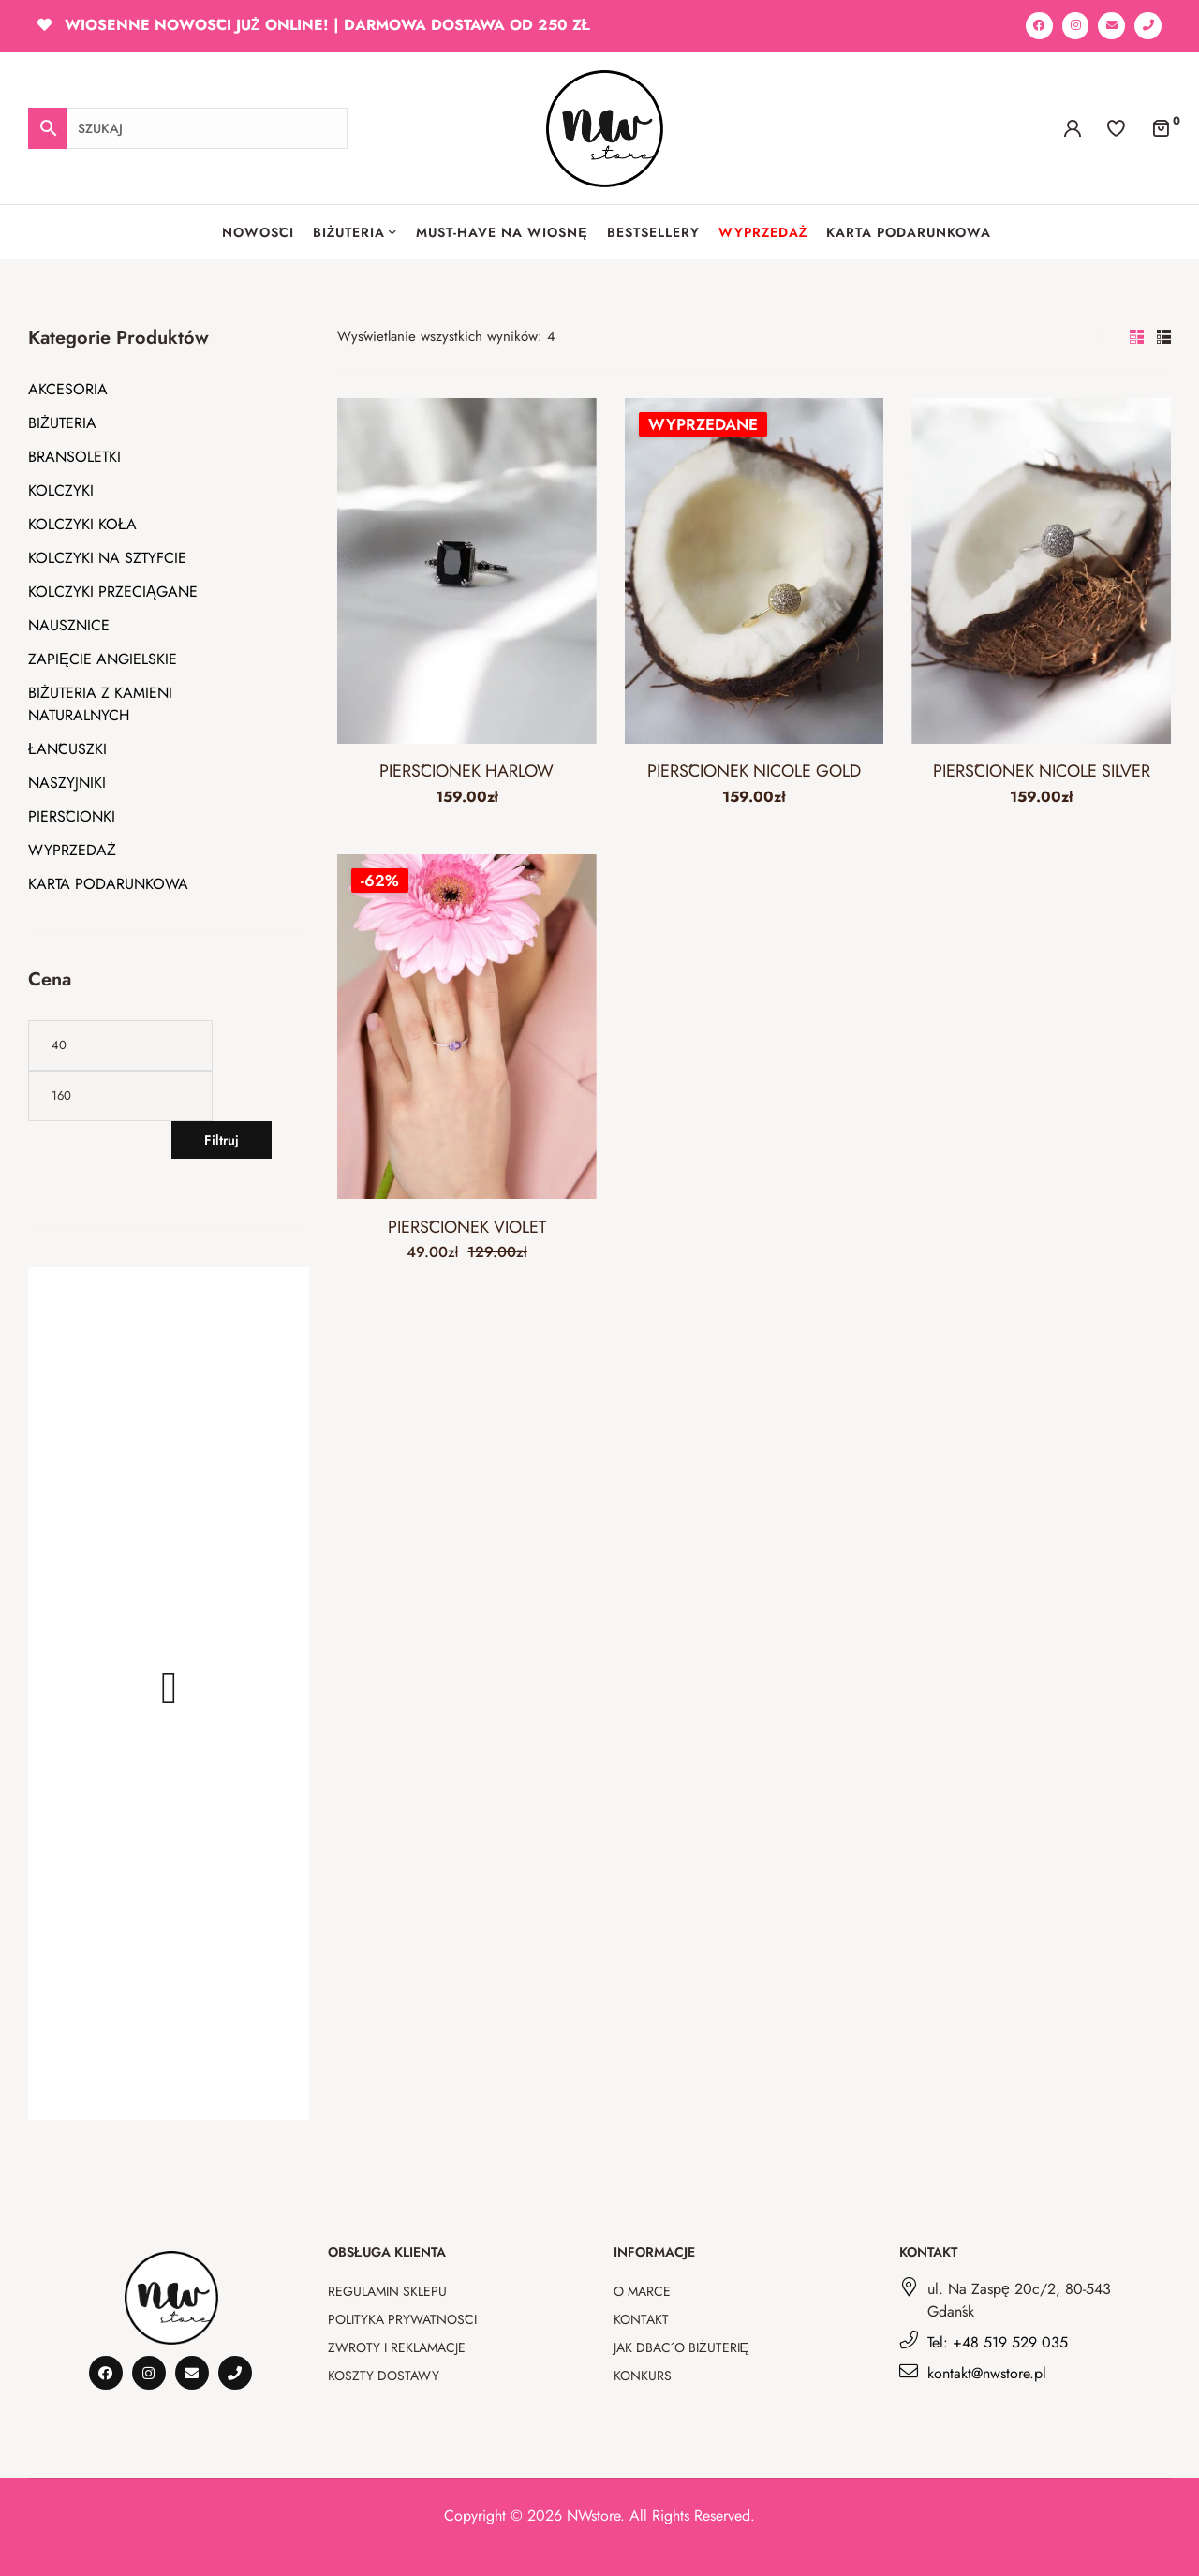 The width and height of the screenshot is (1199, 2576). Describe the element at coordinates (221, 1140) in the screenshot. I see `Filtruj` at that location.